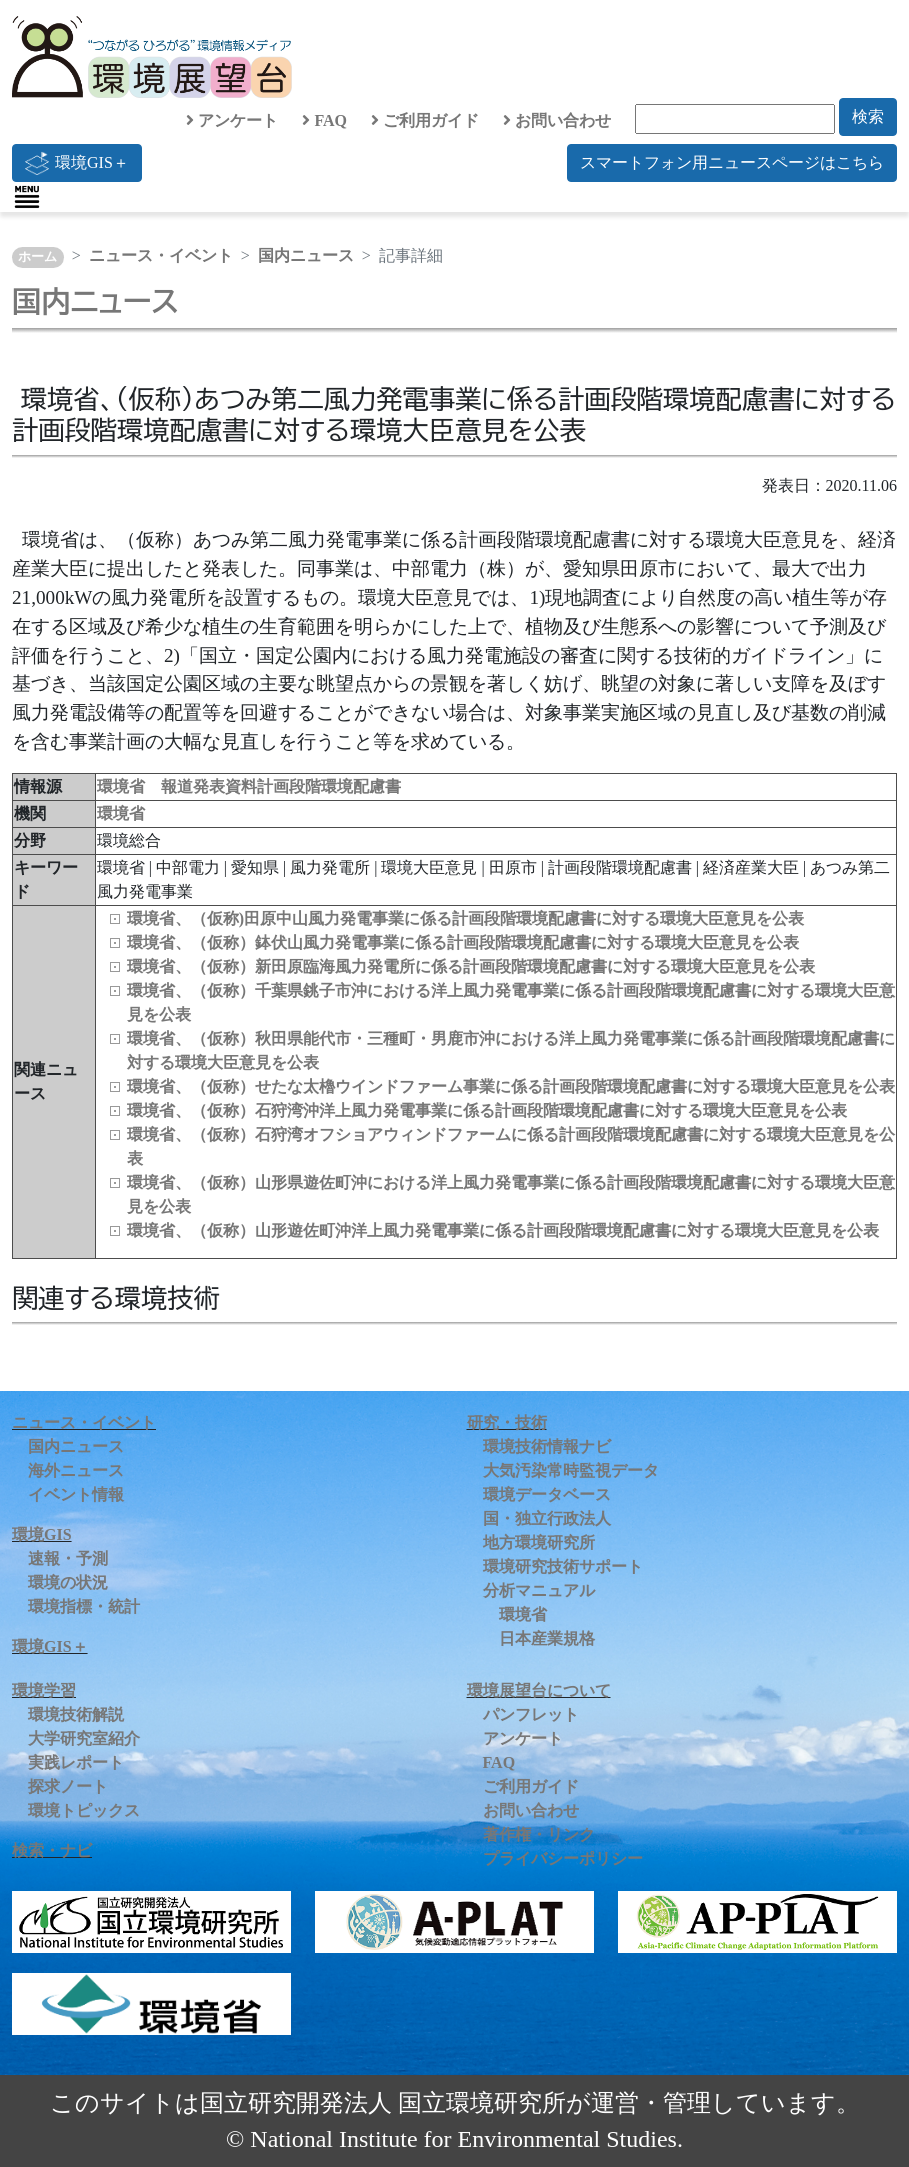 This screenshot has width=909, height=2167. I want to click on 環境指標・統計, so click(84, 1606).